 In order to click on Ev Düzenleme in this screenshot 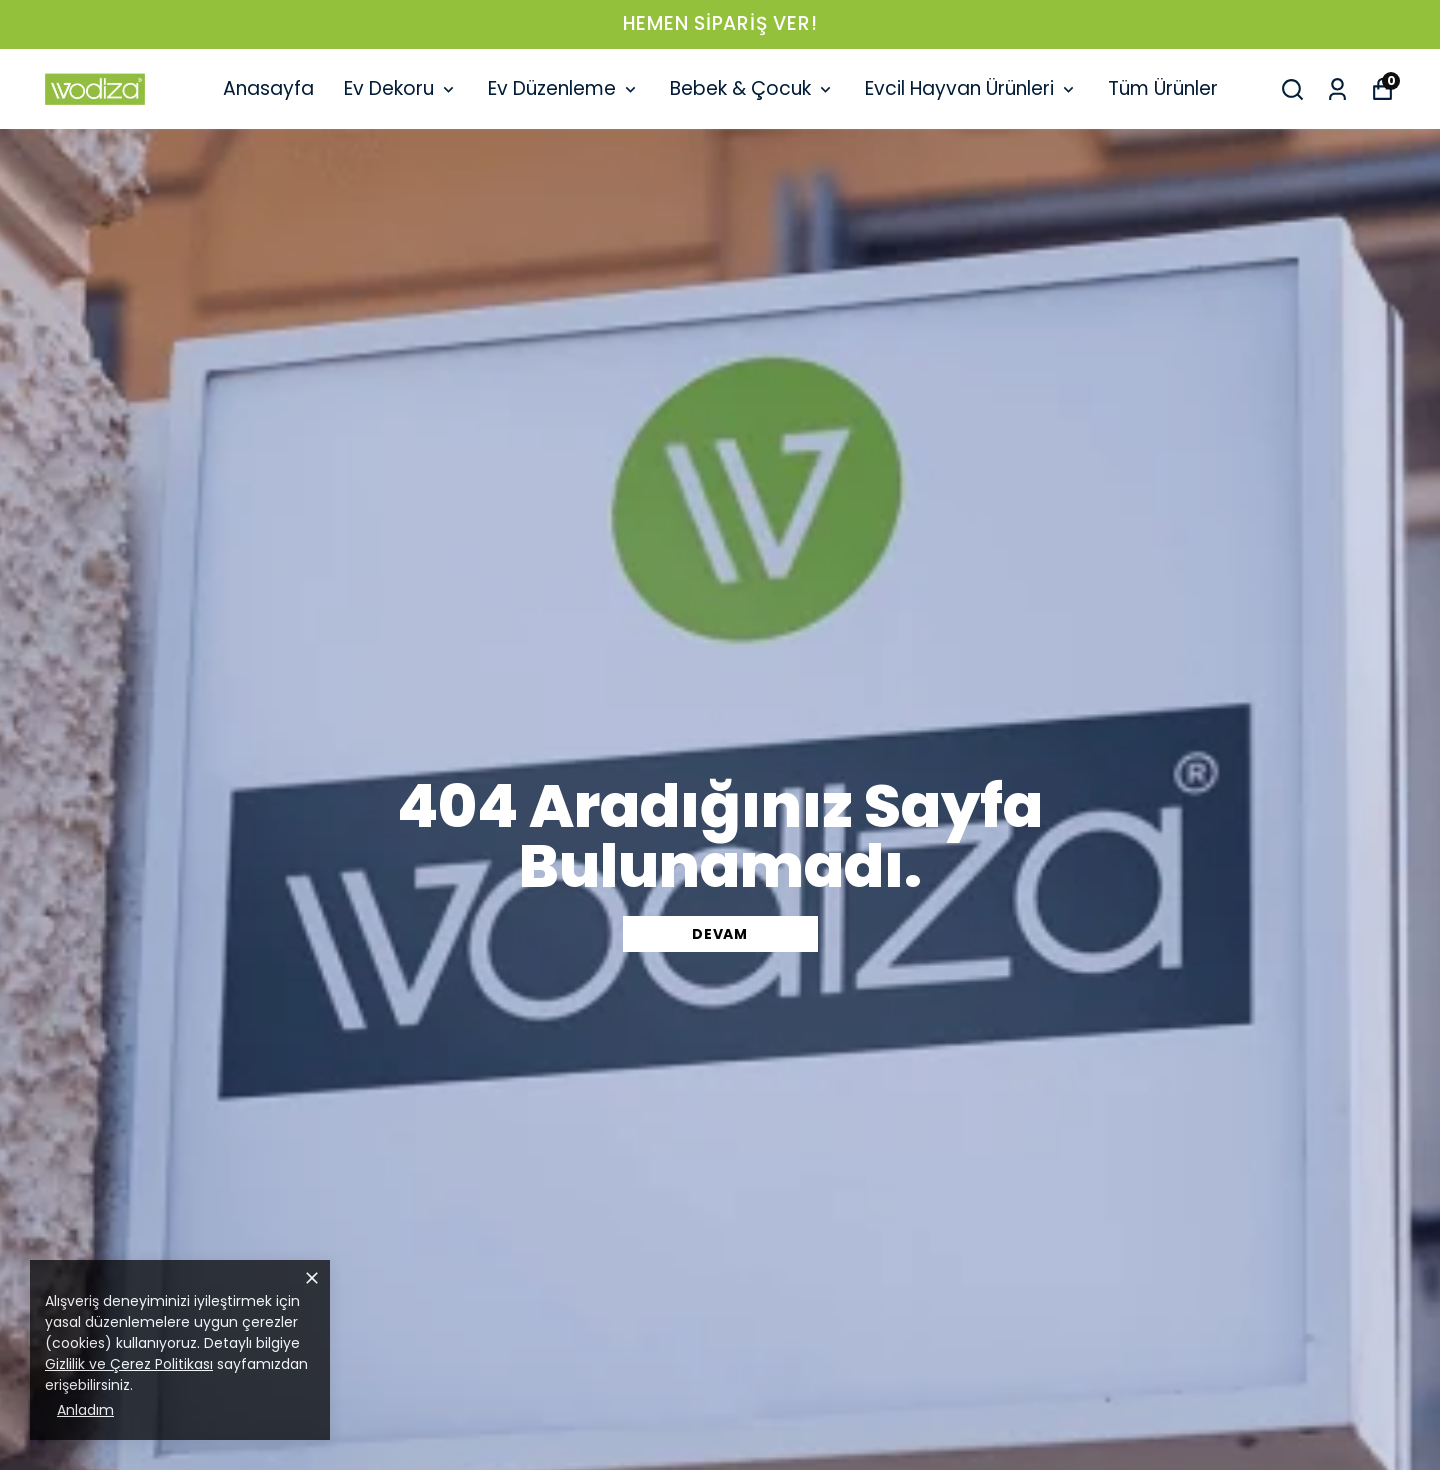, I will do `click(564, 88)`.